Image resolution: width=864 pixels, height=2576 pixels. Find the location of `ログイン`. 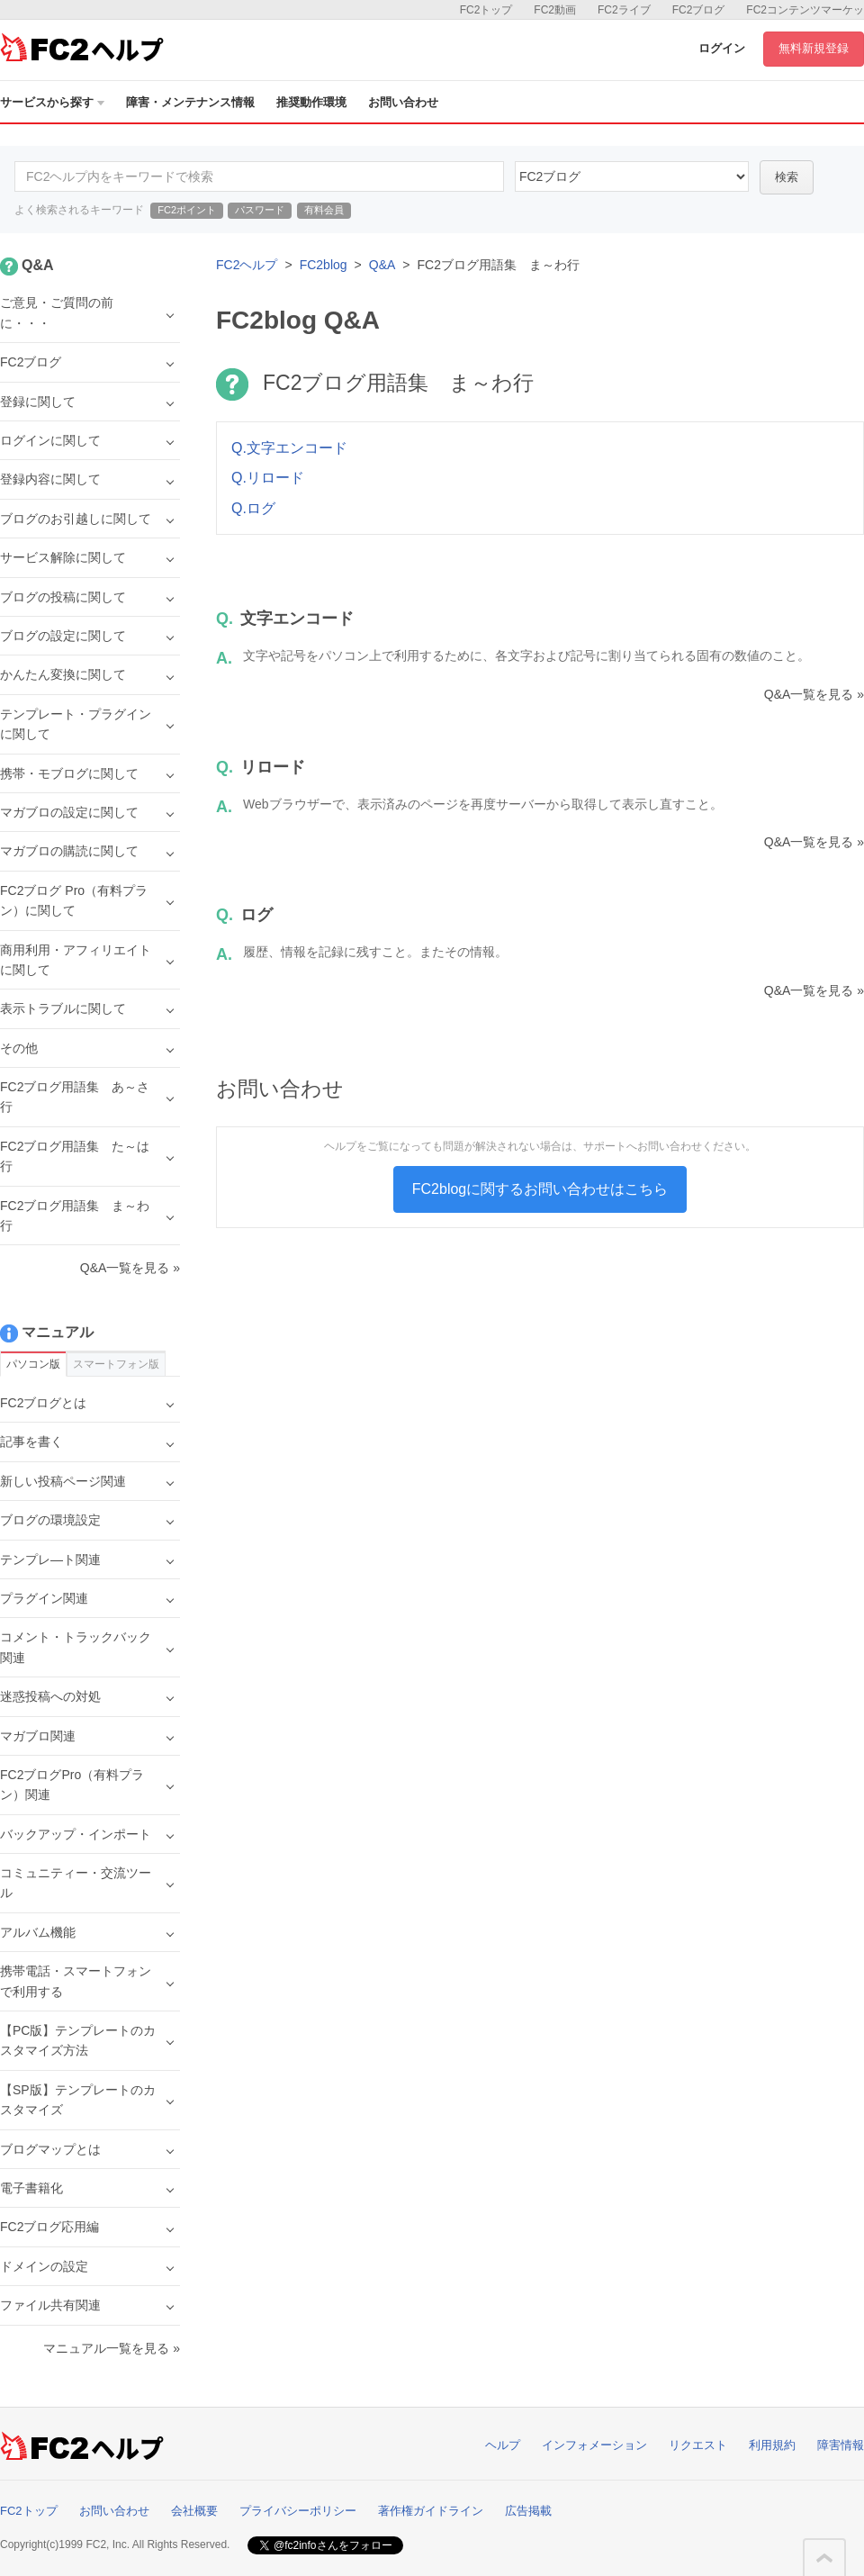

ログイン is located at coordinates (721, 48).